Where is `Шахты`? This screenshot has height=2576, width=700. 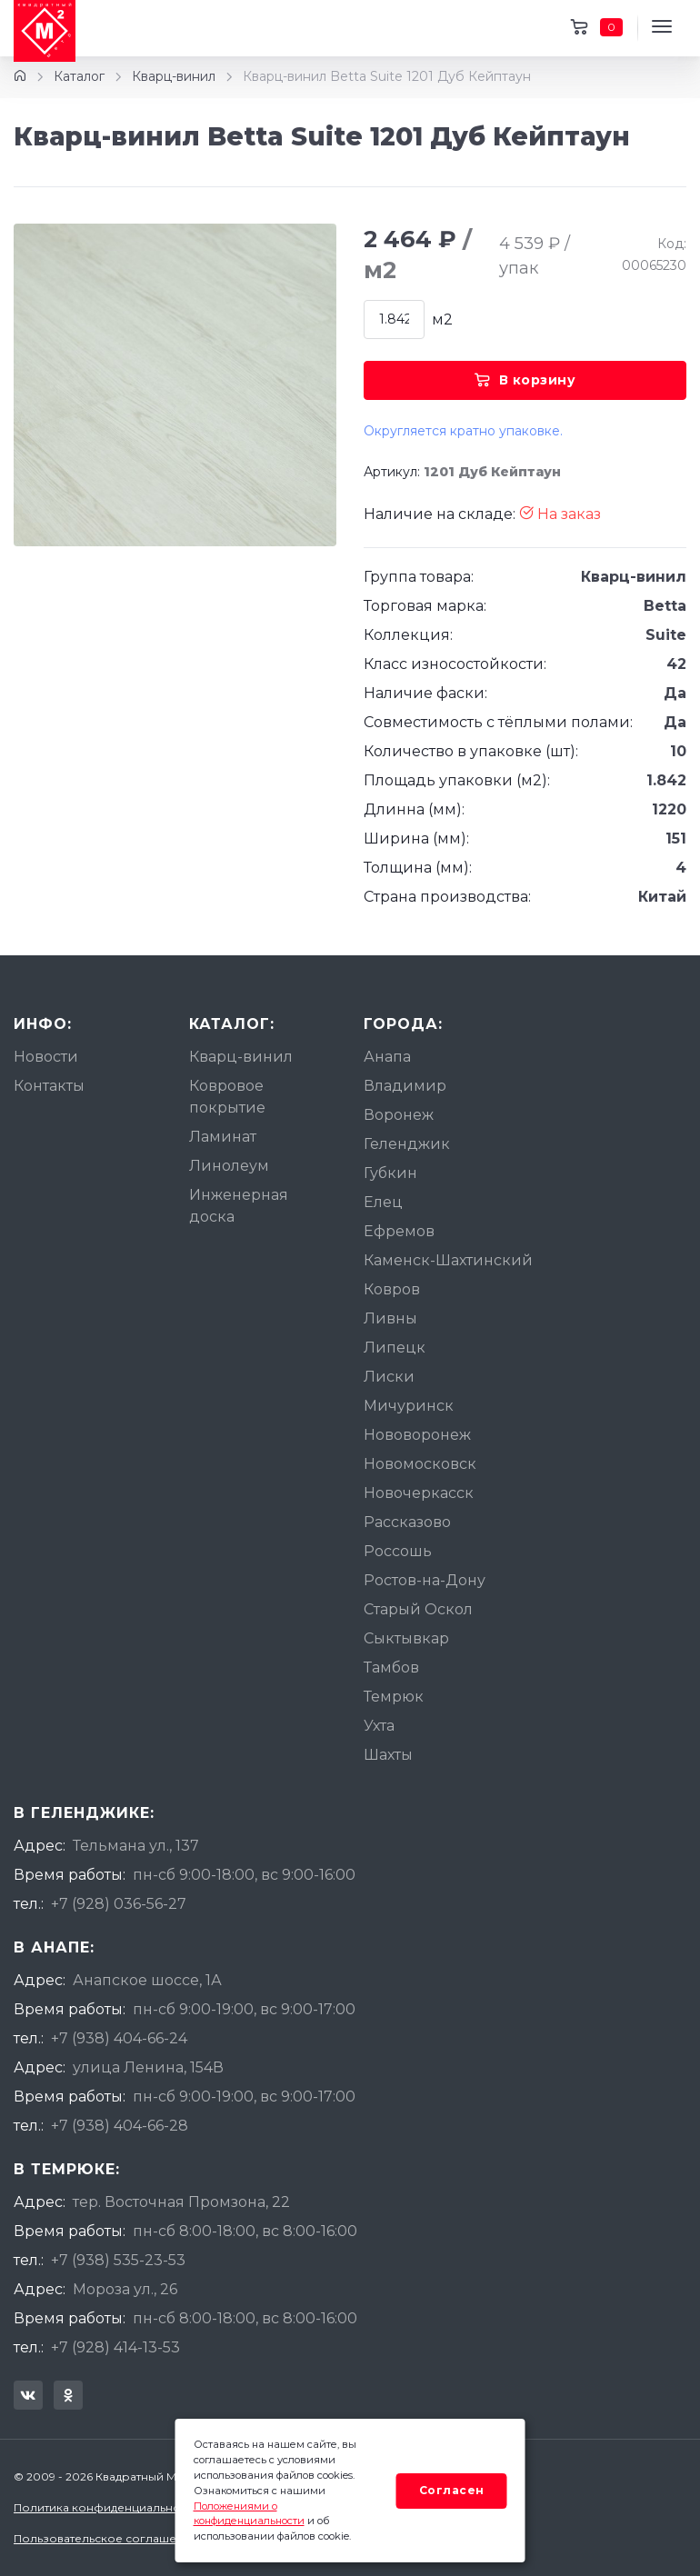
Шахты is located at coordinates (388, 1754).